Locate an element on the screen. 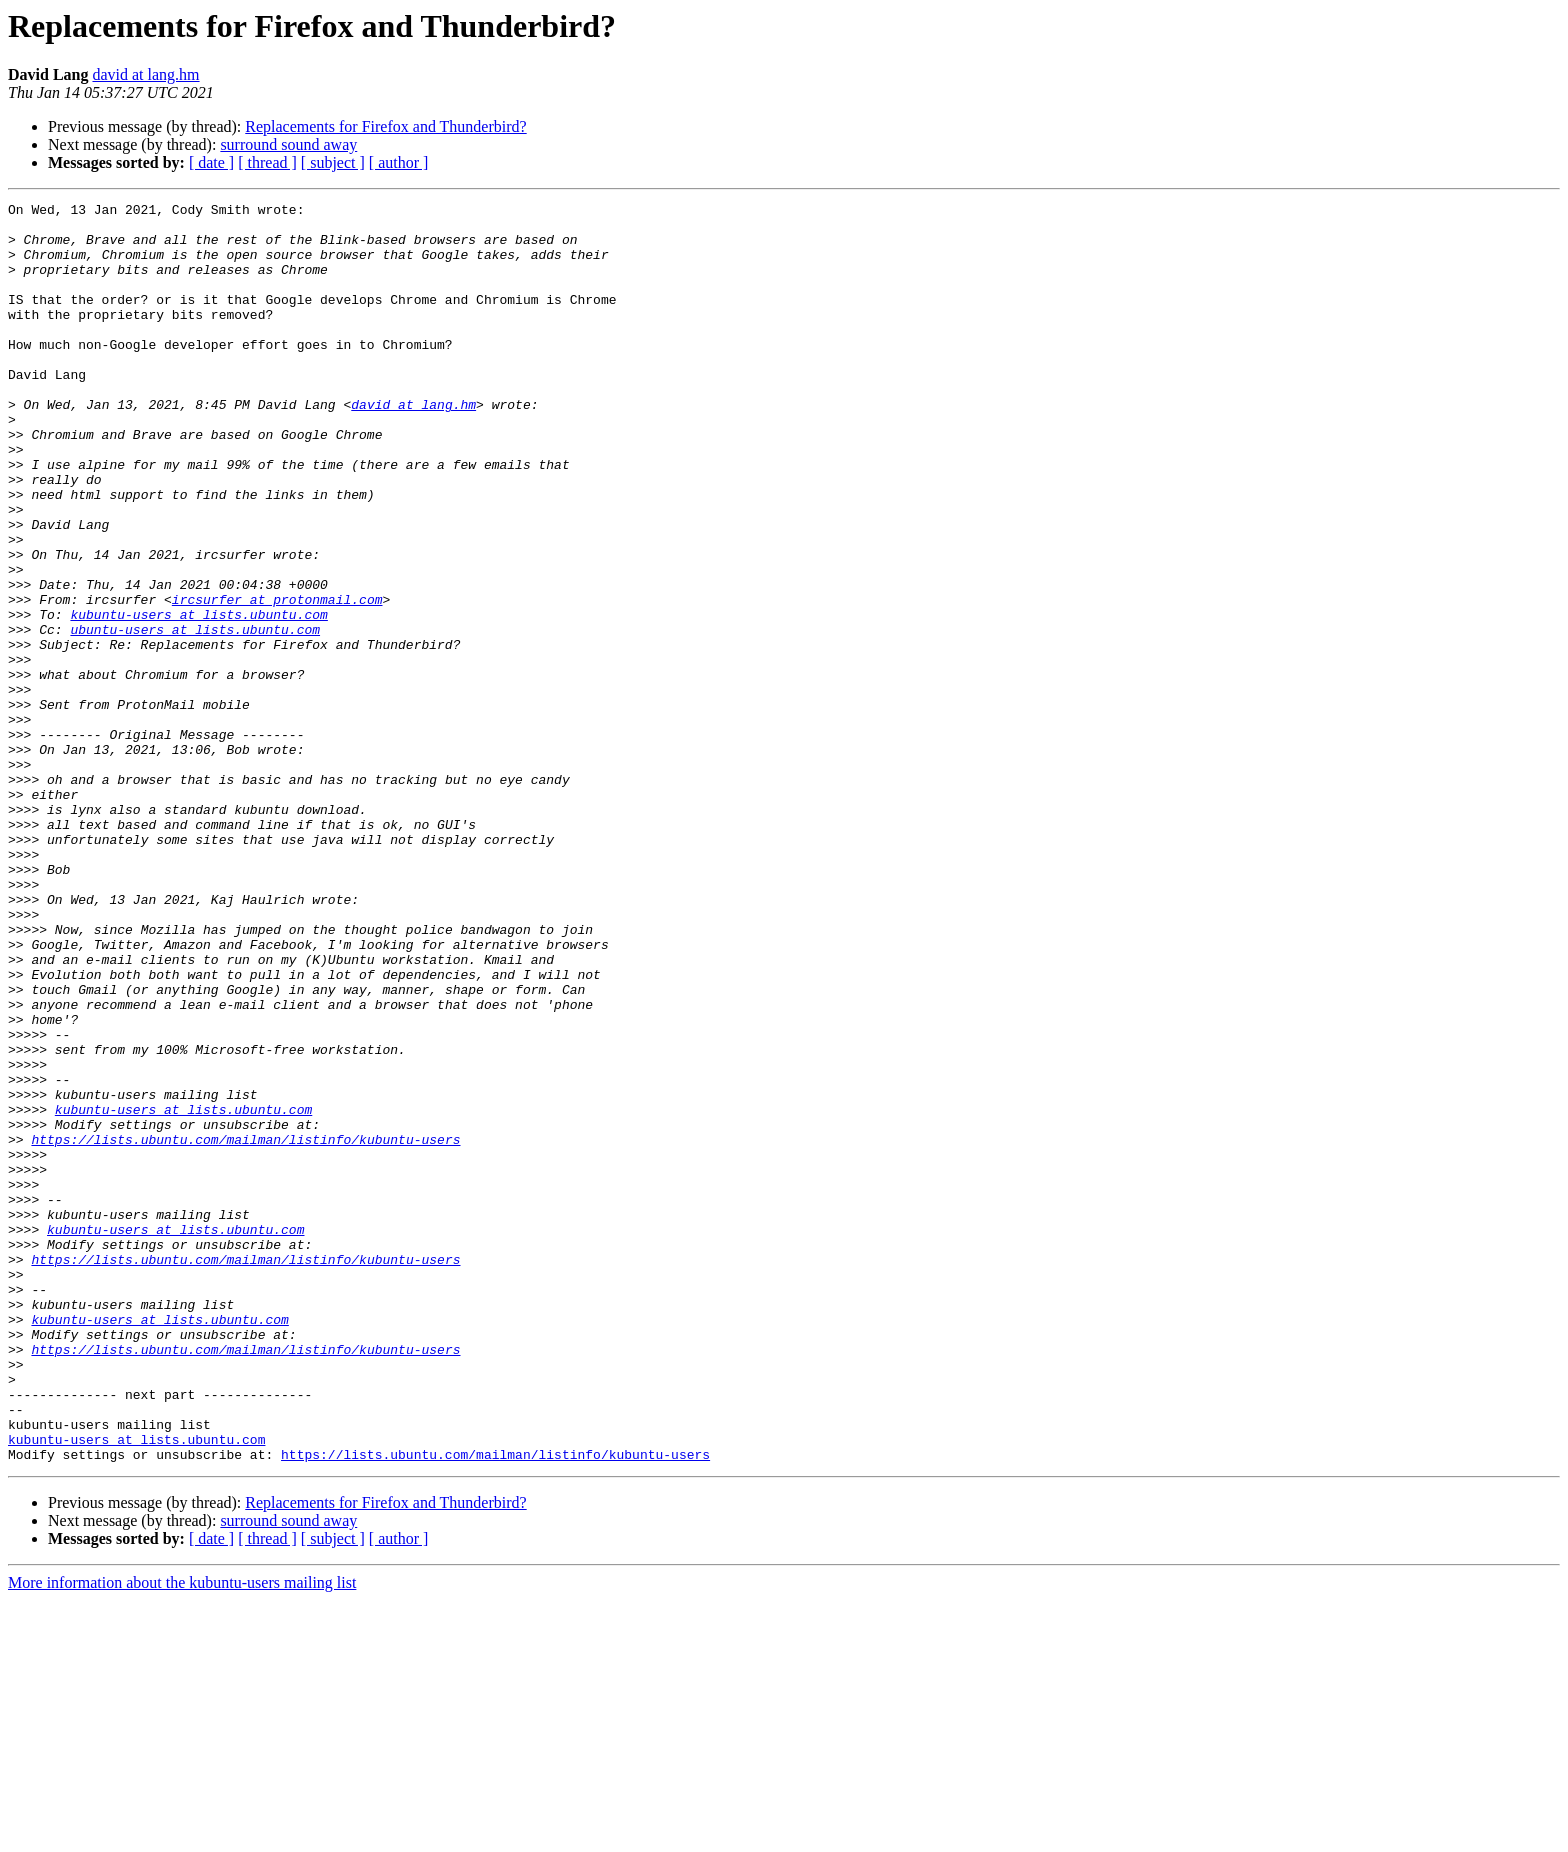 This screenshot has width=1568, height=1852. [ subject ] is located at coordinates (333, 162).